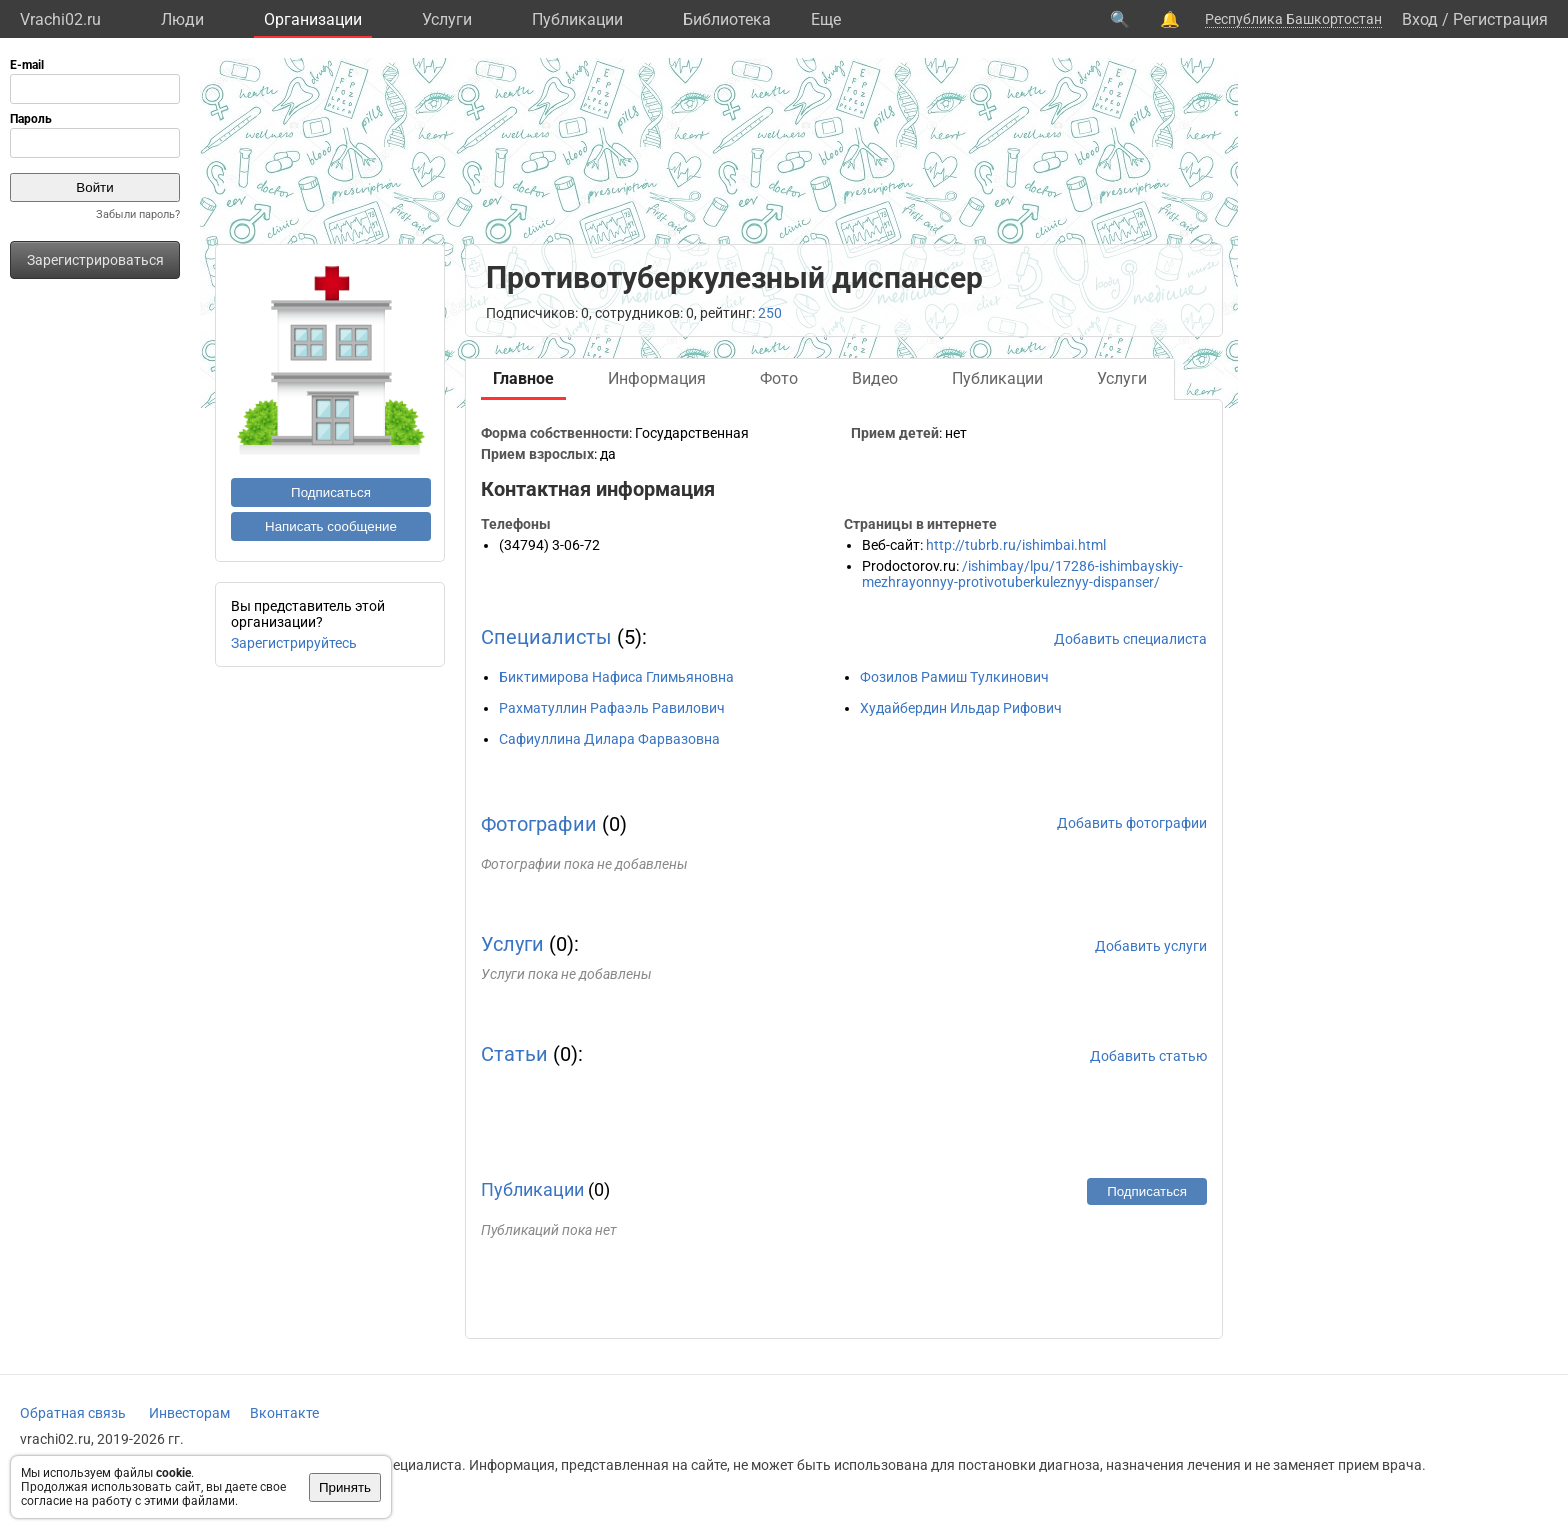 The height and width of the screenshot is (1529, 1568). Describe the element at coordinates (1016, 545) in the screenshot. I see `http://tubrb.ru/ishimbai.html` at that location.